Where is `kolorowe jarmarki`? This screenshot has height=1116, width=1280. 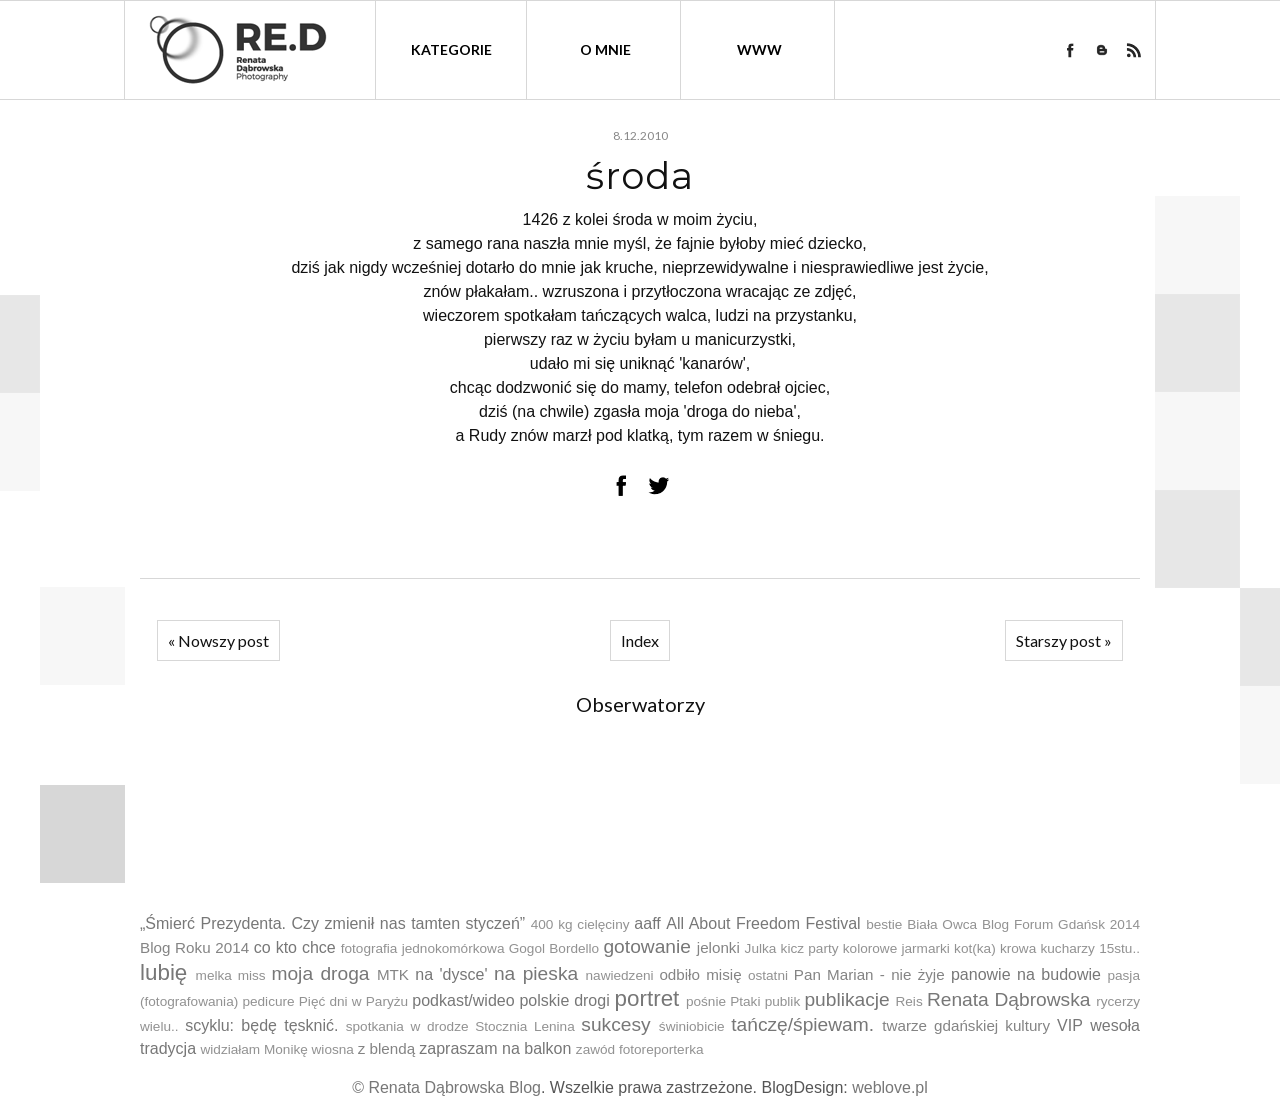
kolorowe jarmarki is located at coordinates (896, 948).